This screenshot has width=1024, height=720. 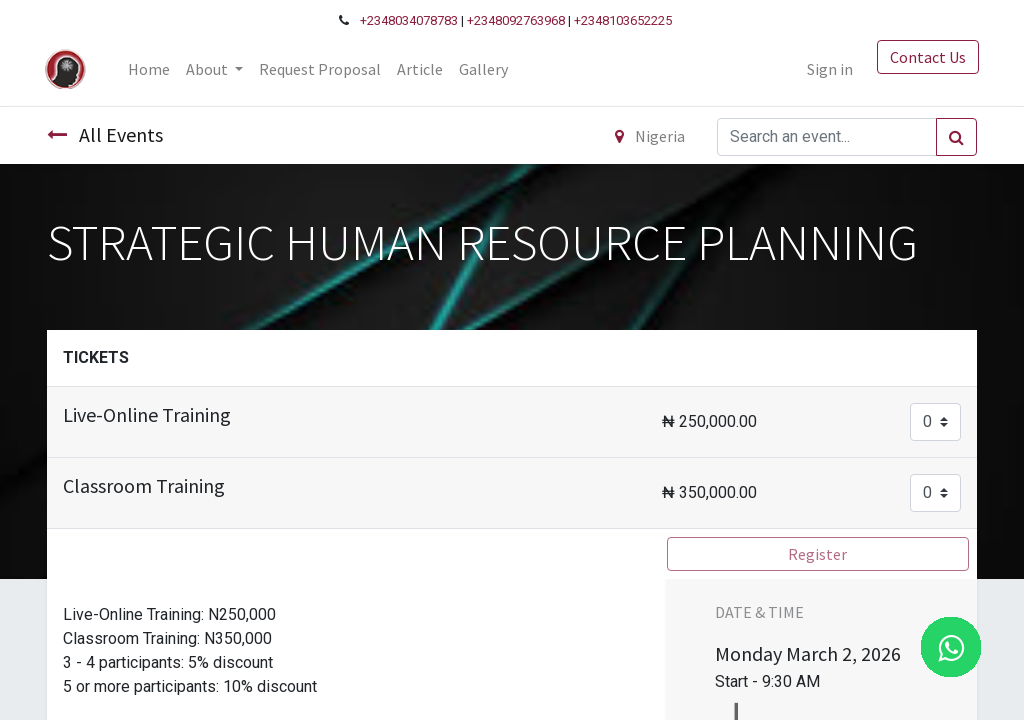 What do you see at coordinates (409, 20) in the screenshot?
I see `+2348034078783` at bounding box center [409, 20].